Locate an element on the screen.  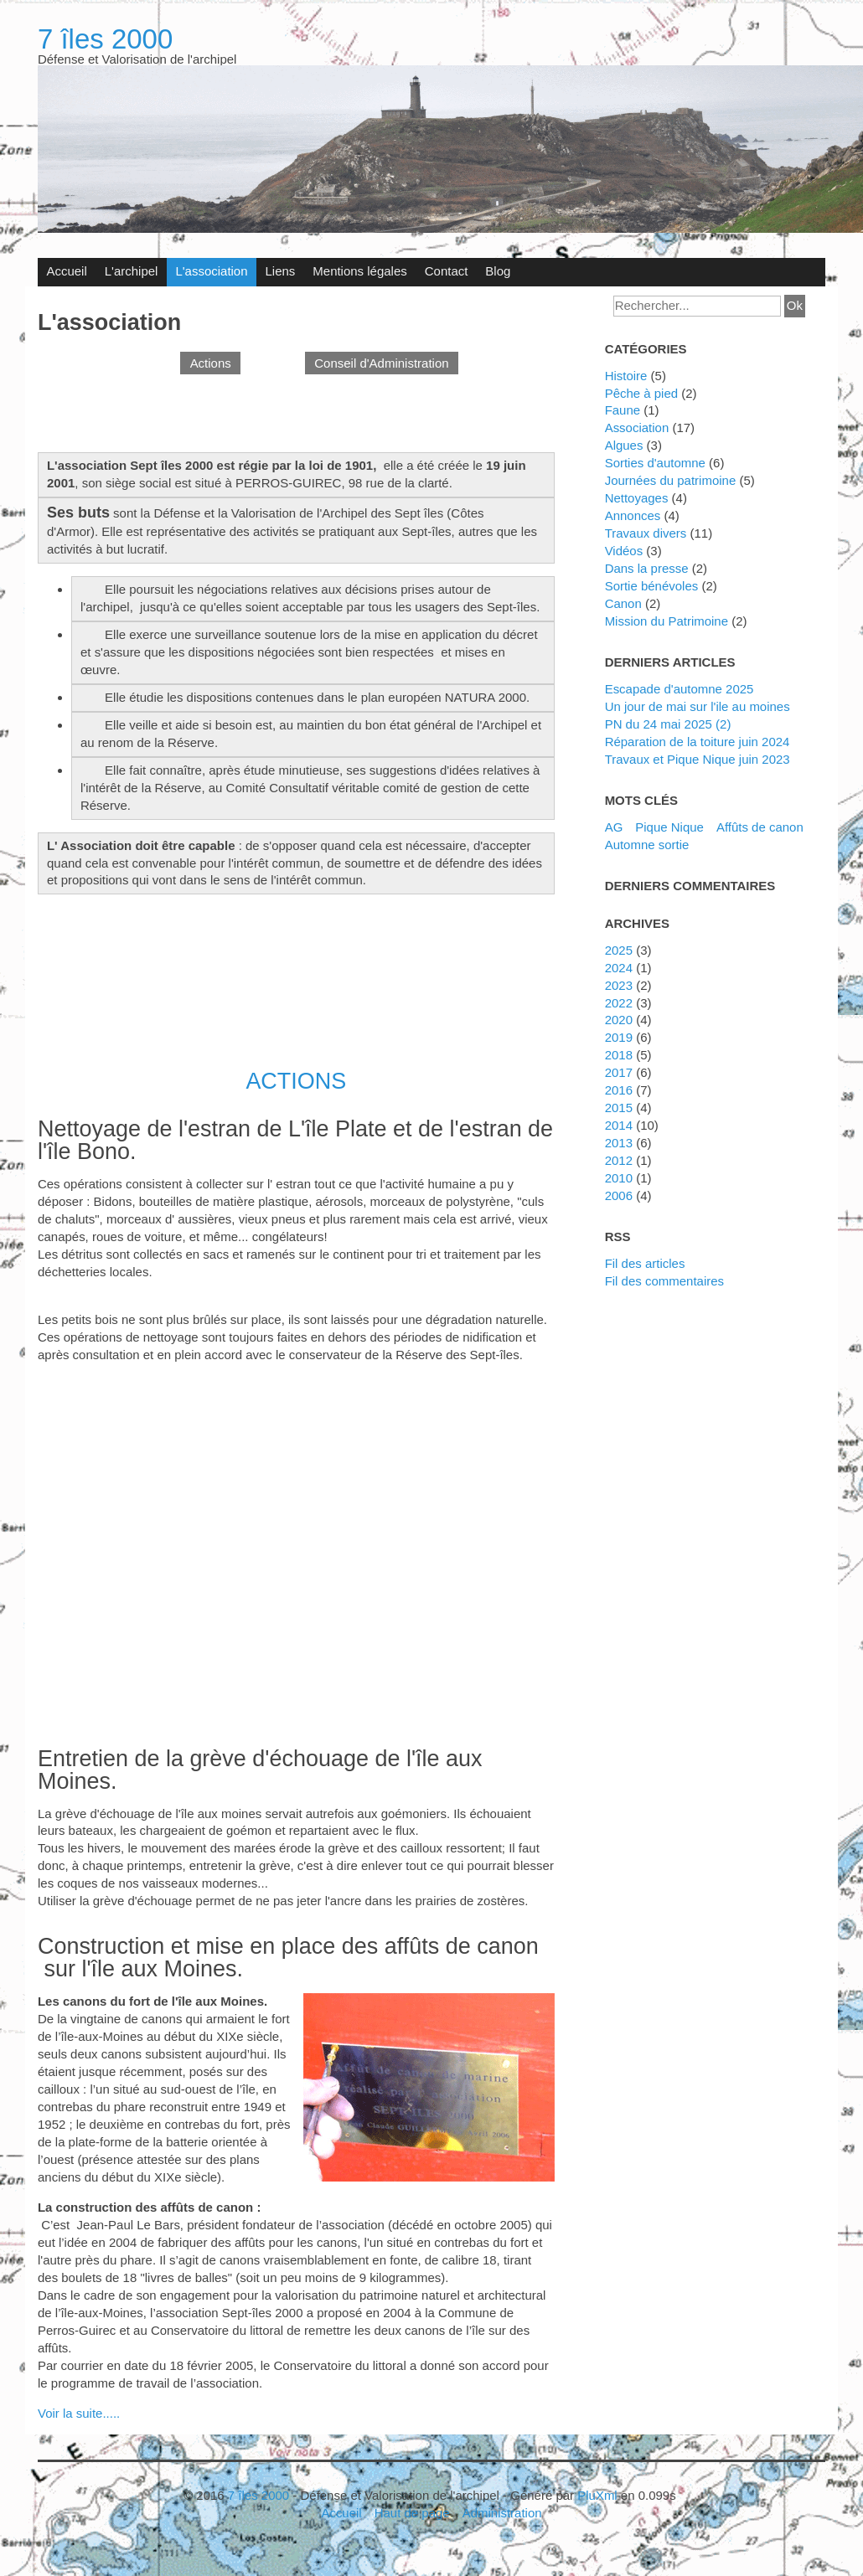
L'association is located at coordinates (211, 271).